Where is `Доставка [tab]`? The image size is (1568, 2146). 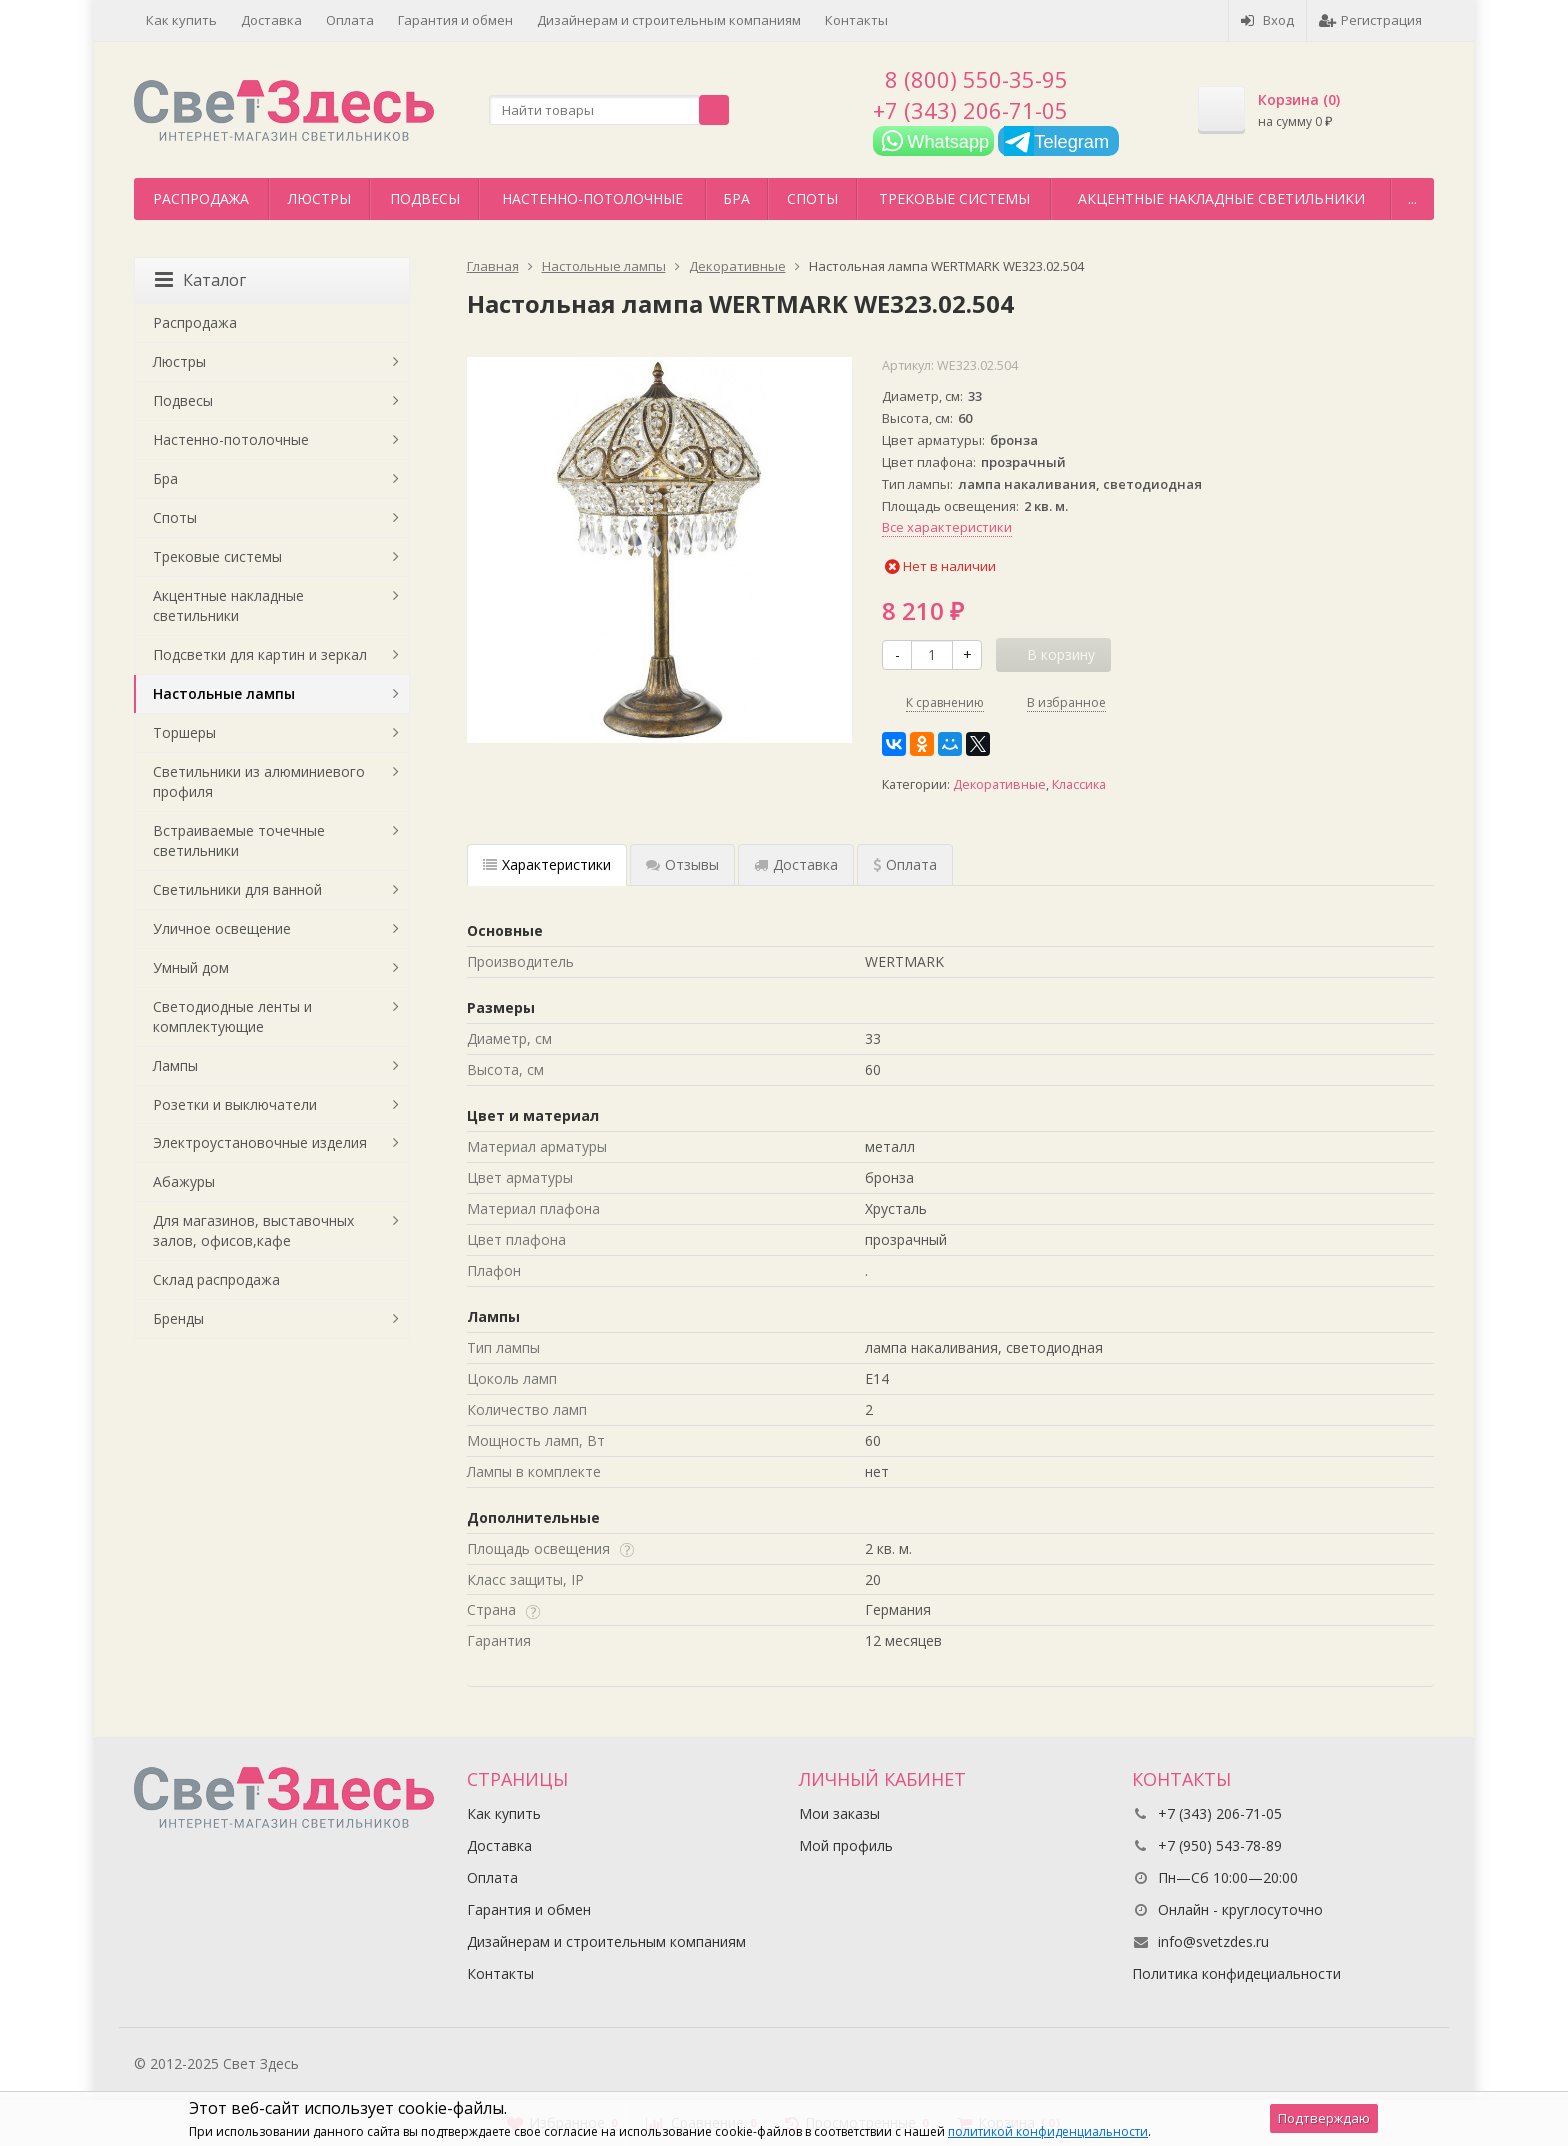
Доставка [tab] is located at coordinates (796, 864).